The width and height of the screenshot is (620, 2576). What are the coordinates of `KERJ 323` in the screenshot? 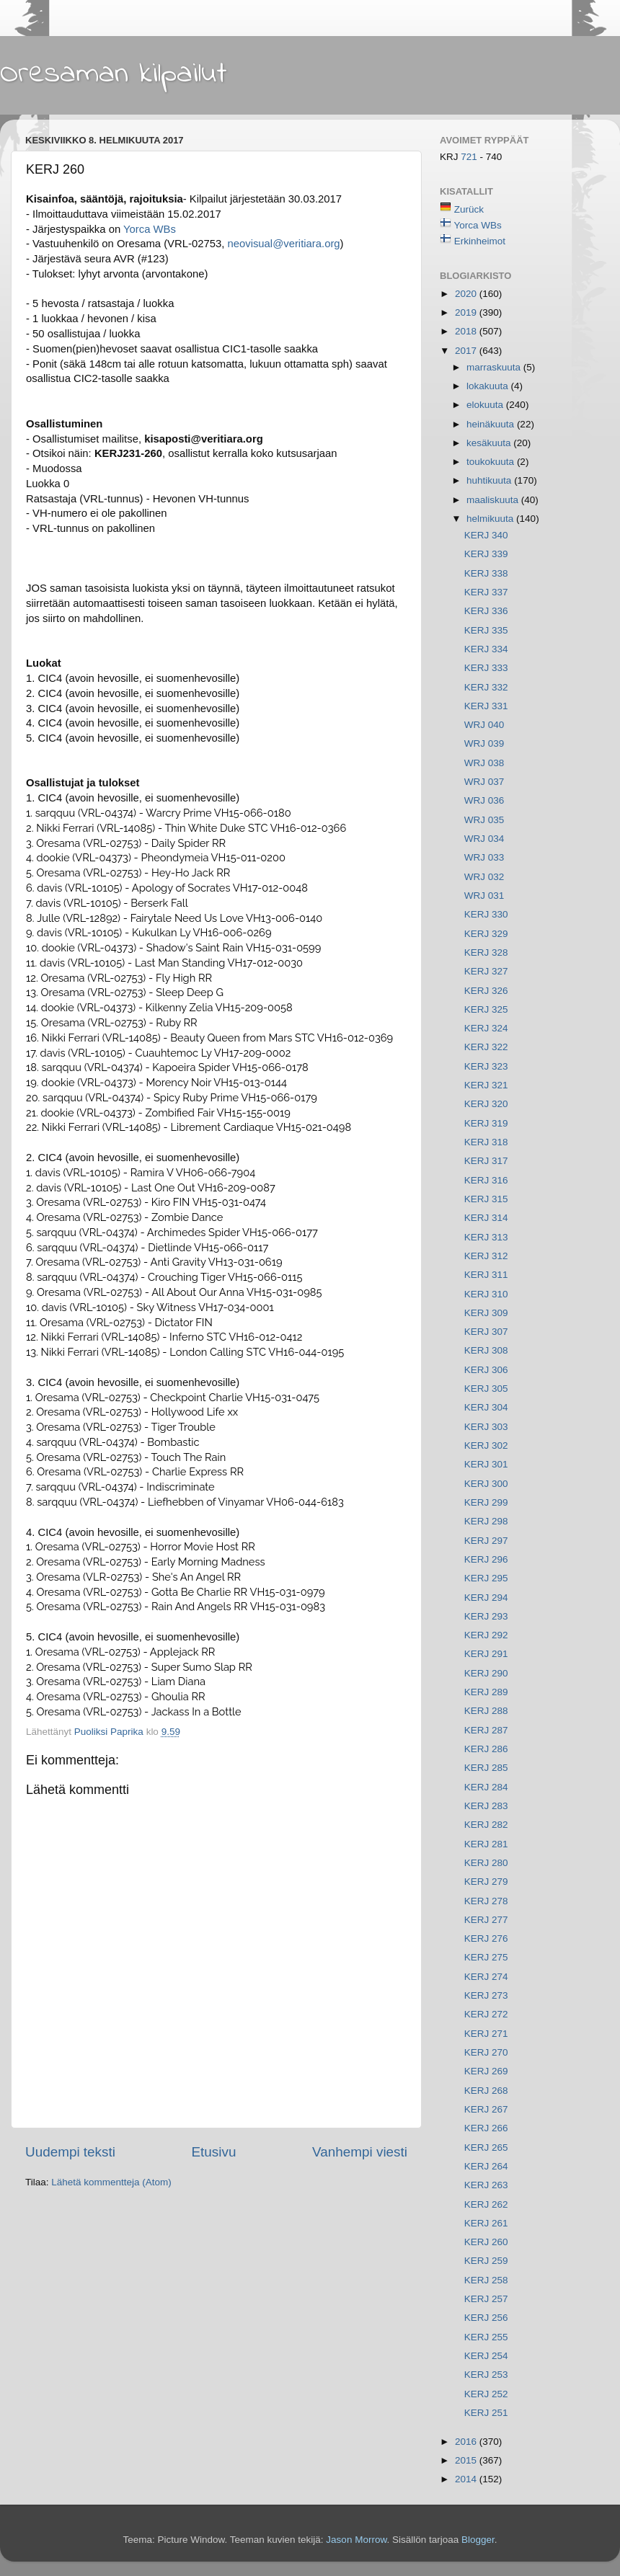 It's located at (486, 1066).